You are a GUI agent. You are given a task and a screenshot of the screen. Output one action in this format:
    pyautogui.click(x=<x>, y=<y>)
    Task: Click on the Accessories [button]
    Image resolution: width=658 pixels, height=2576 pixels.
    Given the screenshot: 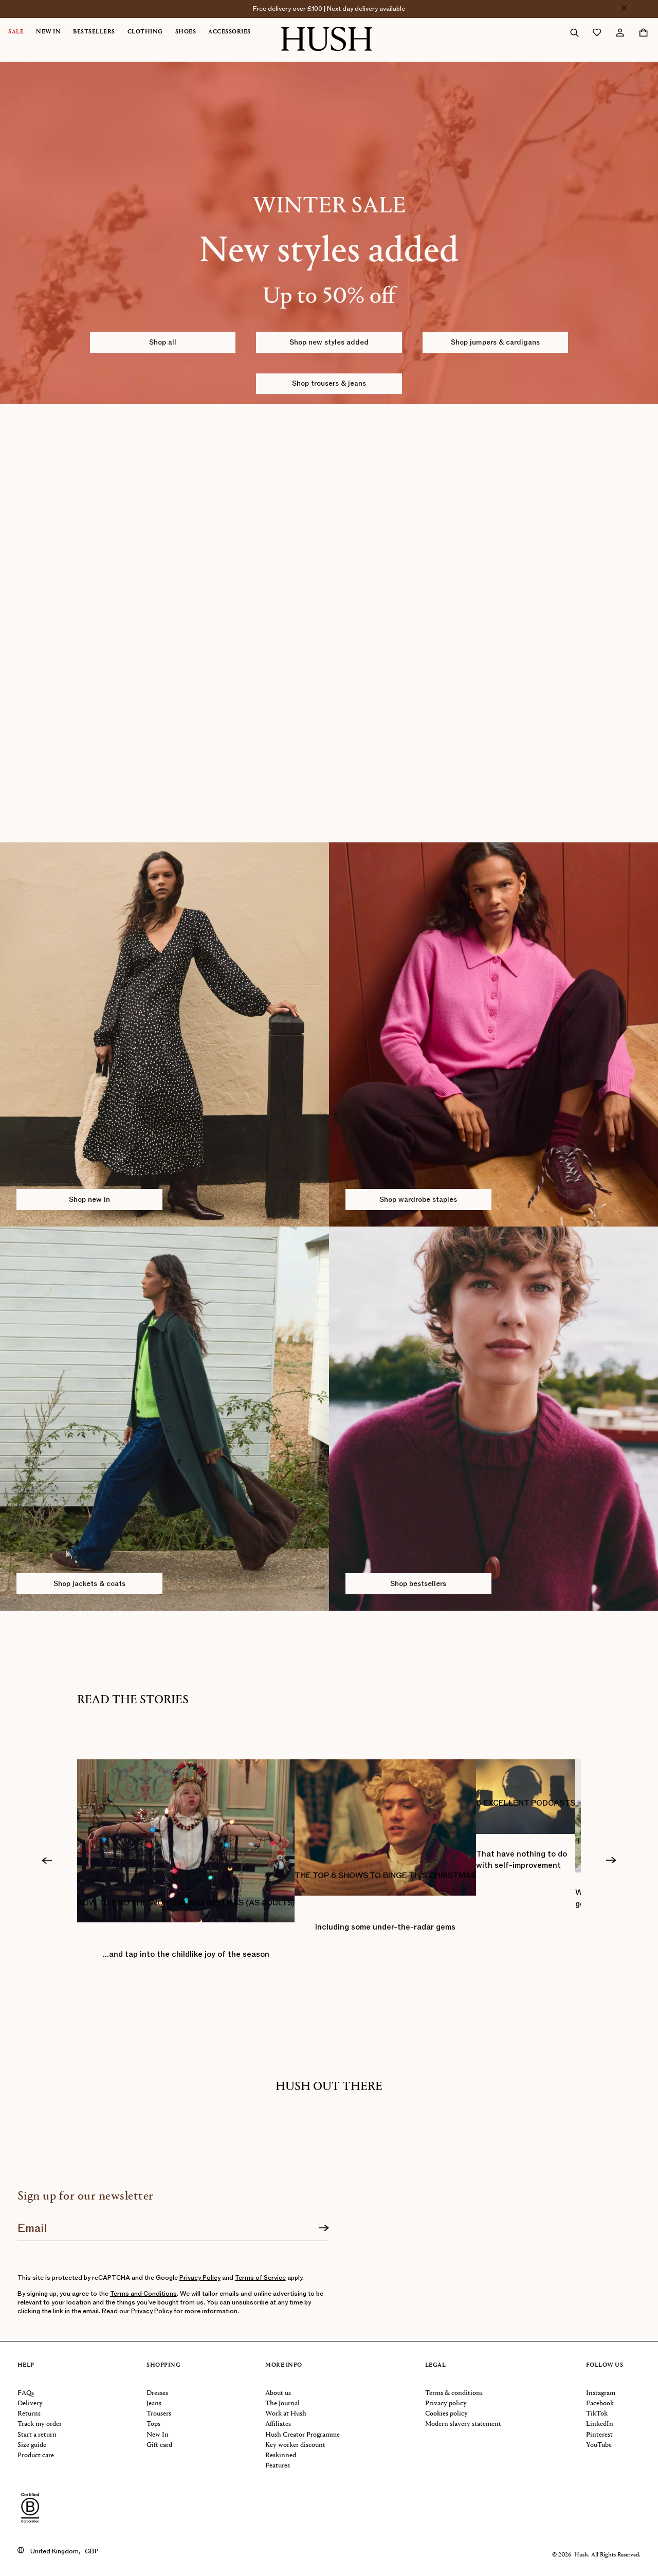 What is the action you would take?
    pyautogui.click(x=229, y=32)
    